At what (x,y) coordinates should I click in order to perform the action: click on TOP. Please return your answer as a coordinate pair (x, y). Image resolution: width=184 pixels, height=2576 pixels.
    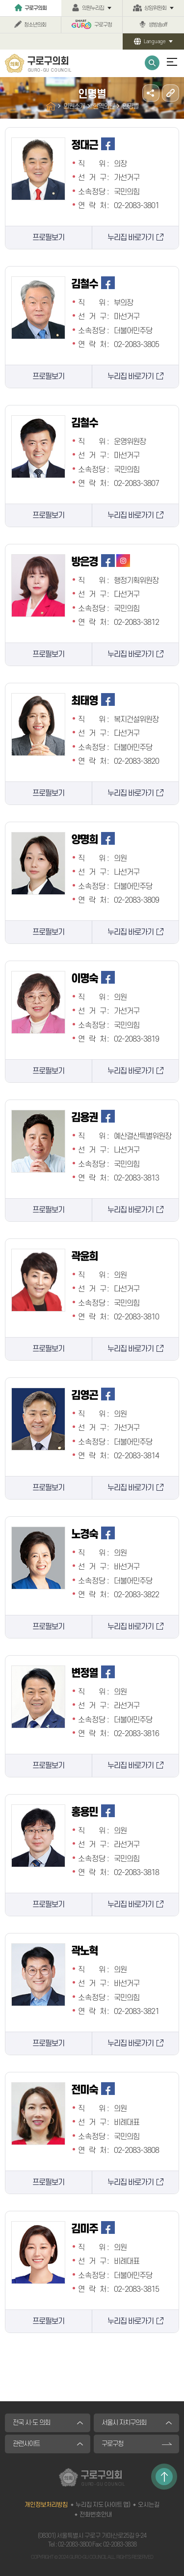
    Looking at the image, I should click on (164, 2476).